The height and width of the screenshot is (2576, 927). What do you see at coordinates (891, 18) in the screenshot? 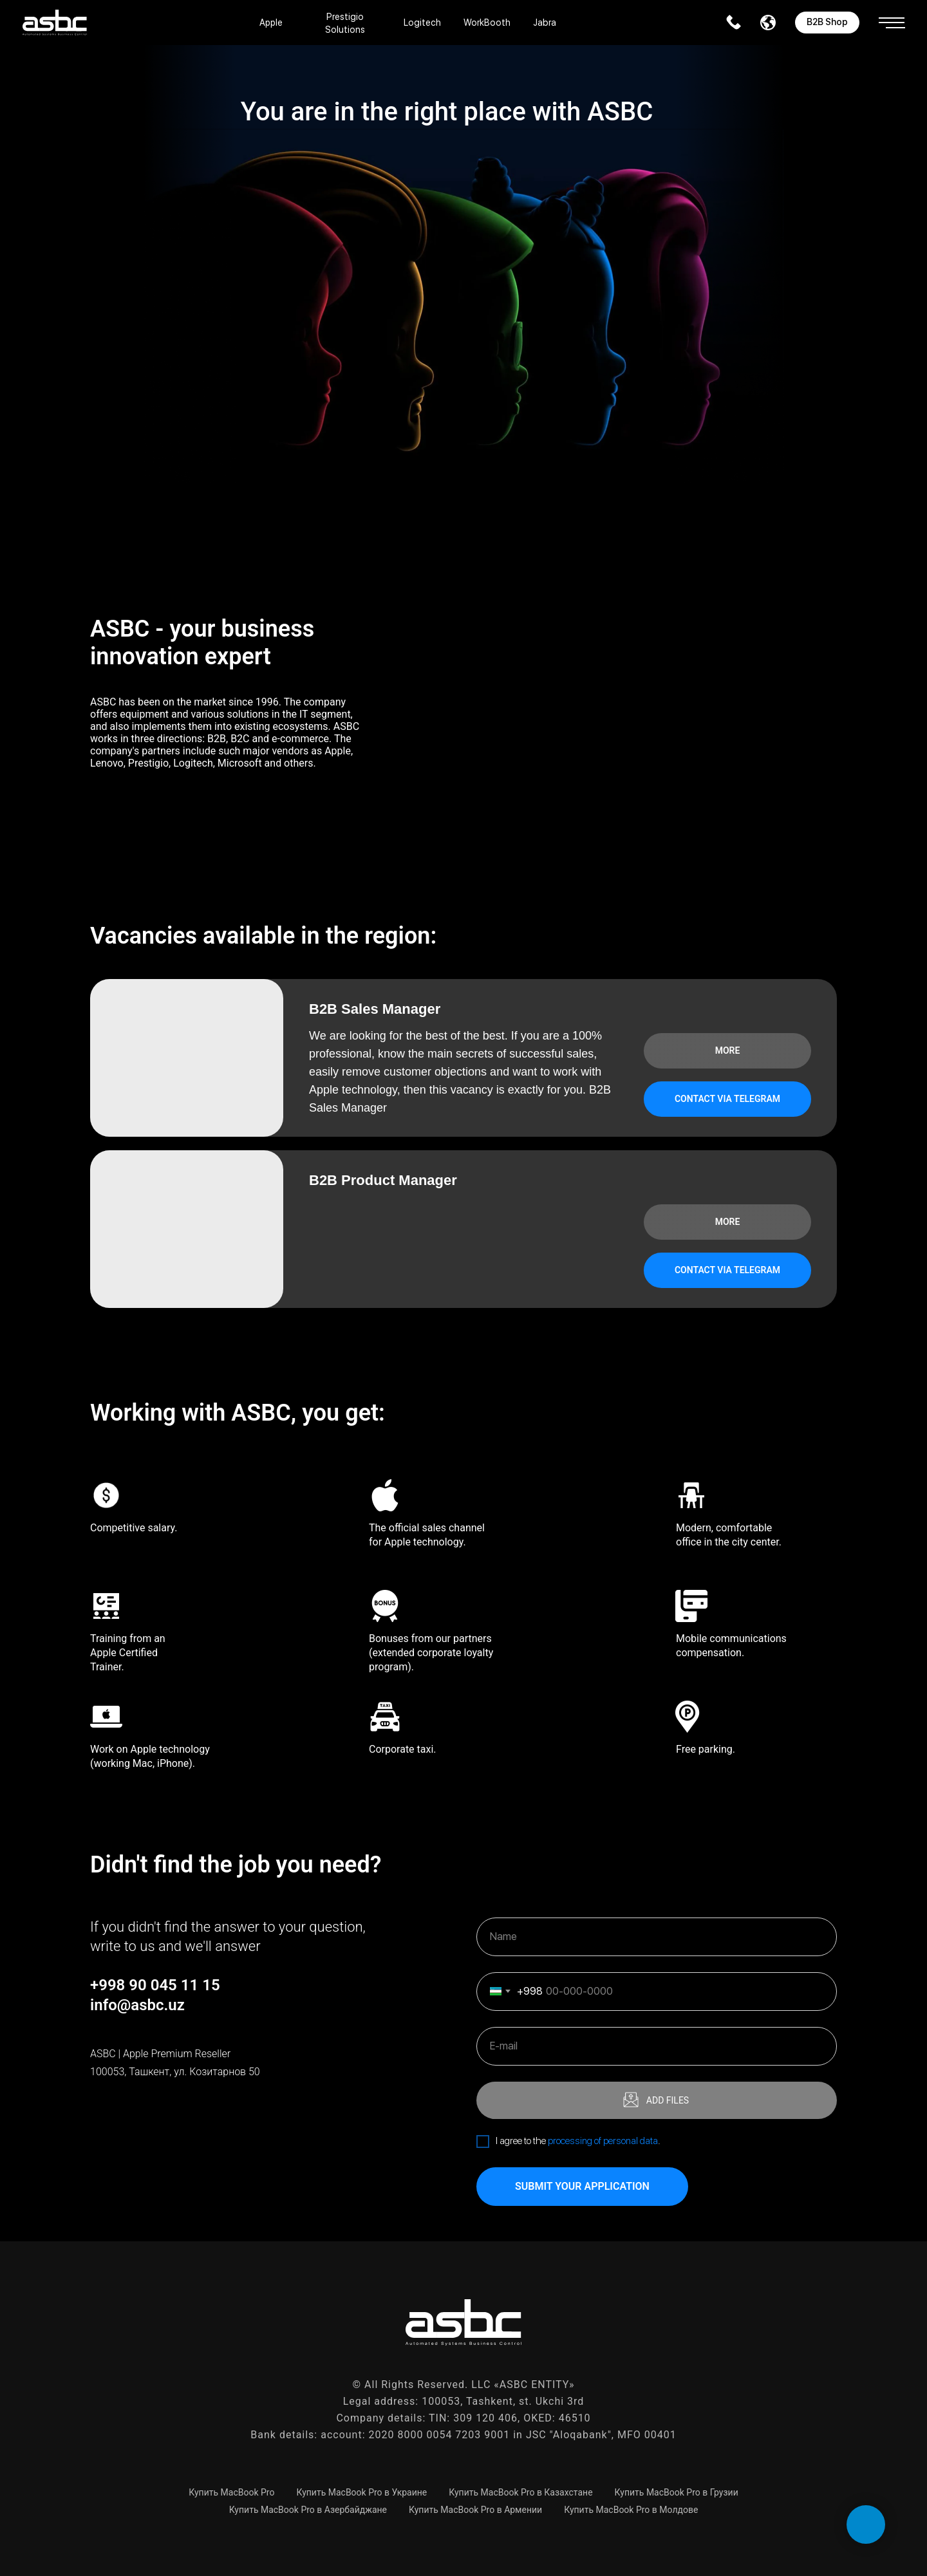
I see `[button]` at bounding box center [891, 18].